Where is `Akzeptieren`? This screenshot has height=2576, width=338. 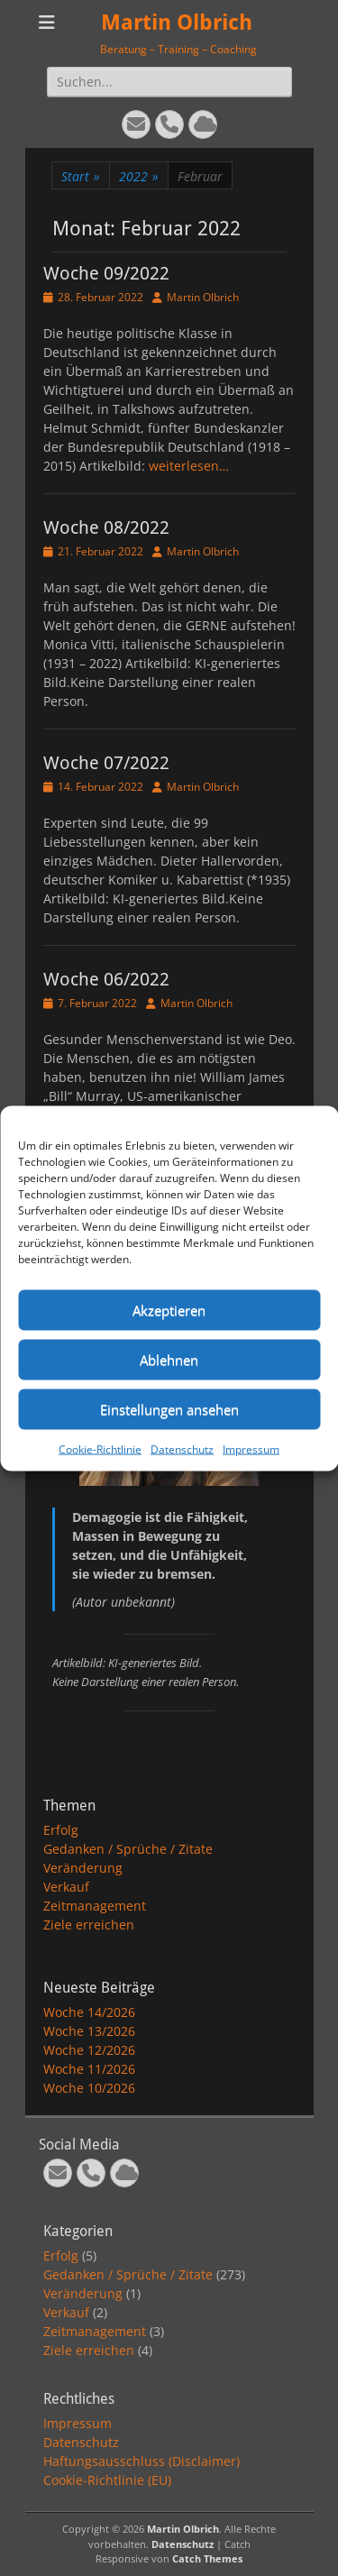
Akzeptieren is located at coordinates (169, 1310).